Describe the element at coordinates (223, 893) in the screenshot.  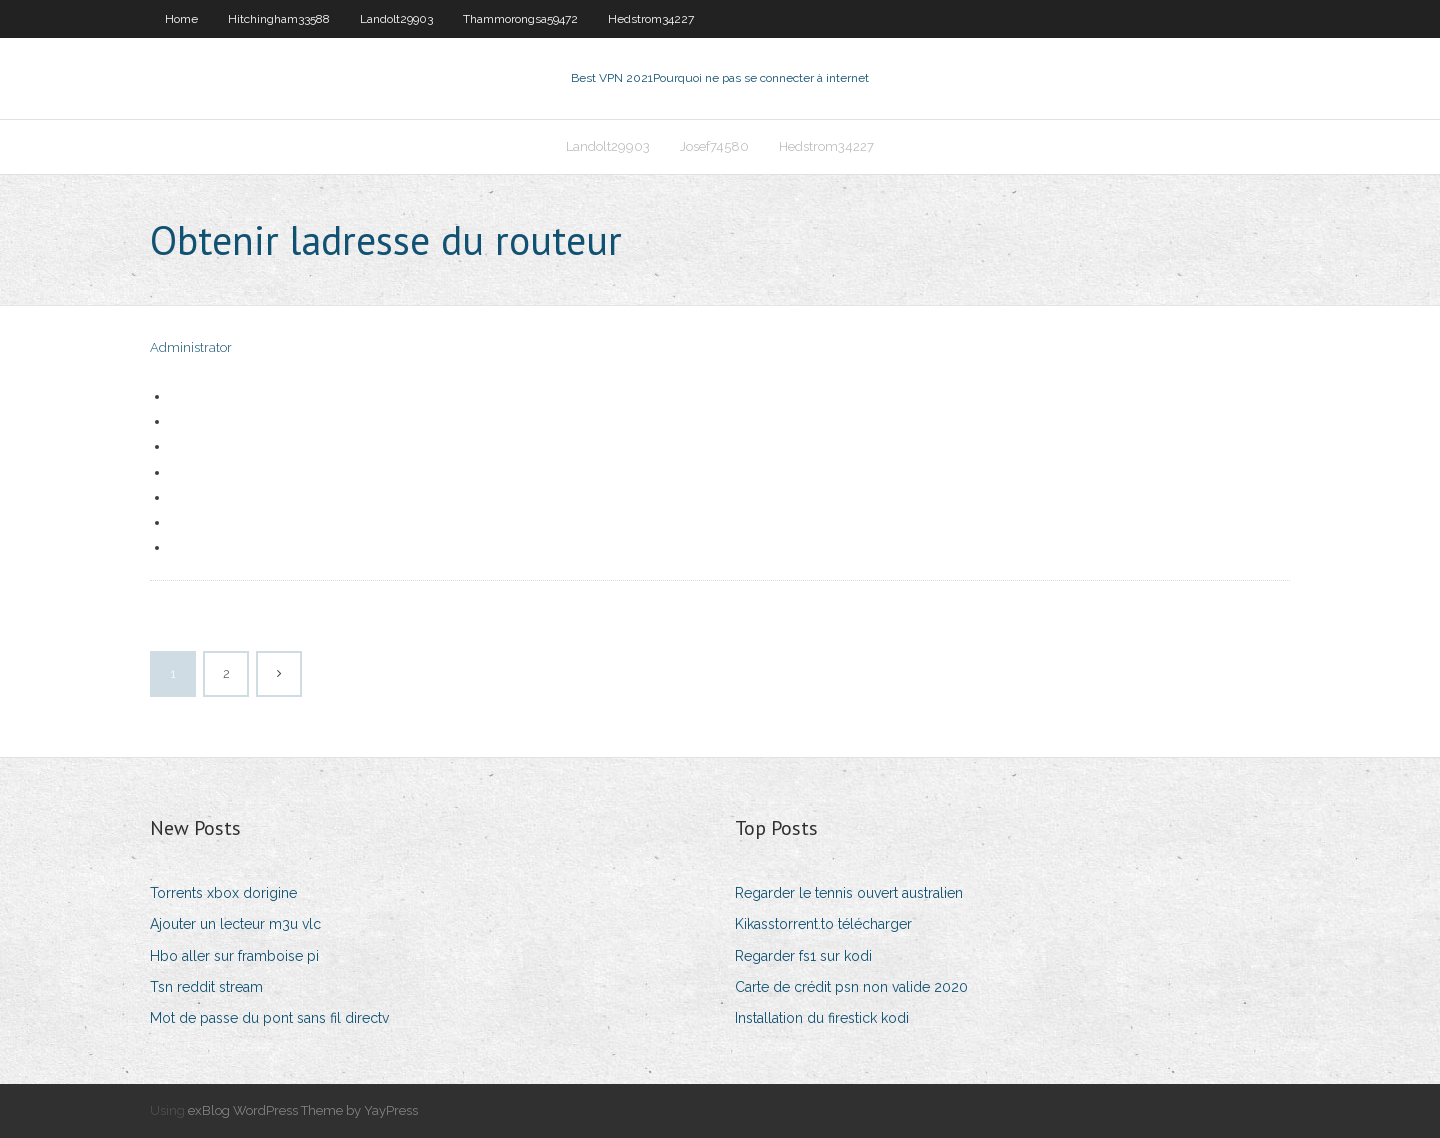
I see `Torrents xbox dorigine` at that location.